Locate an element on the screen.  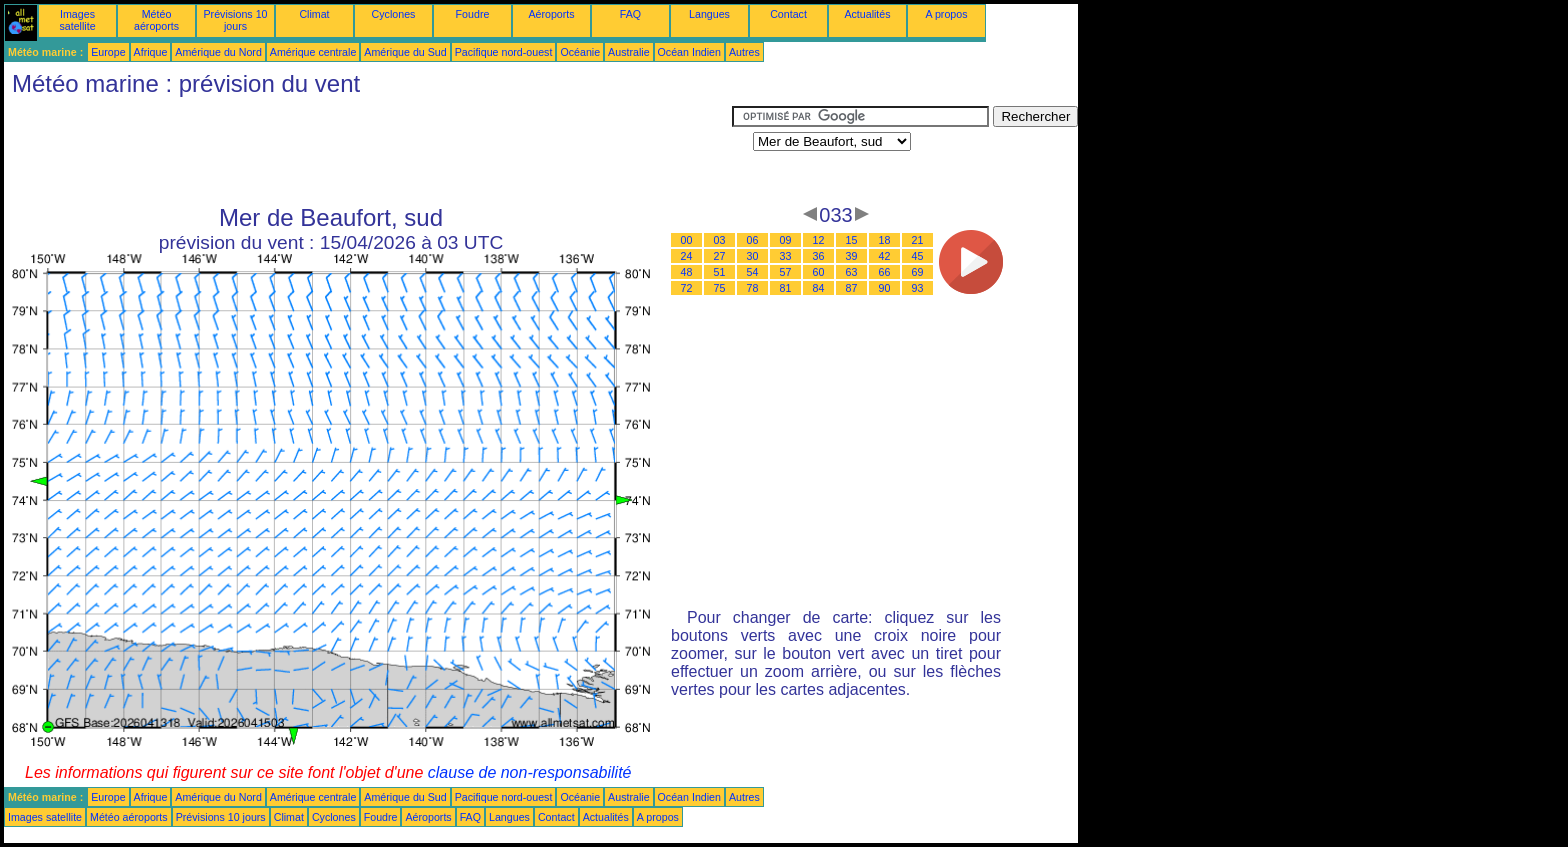
Météo aéroports is located at coordinates (156, 20).